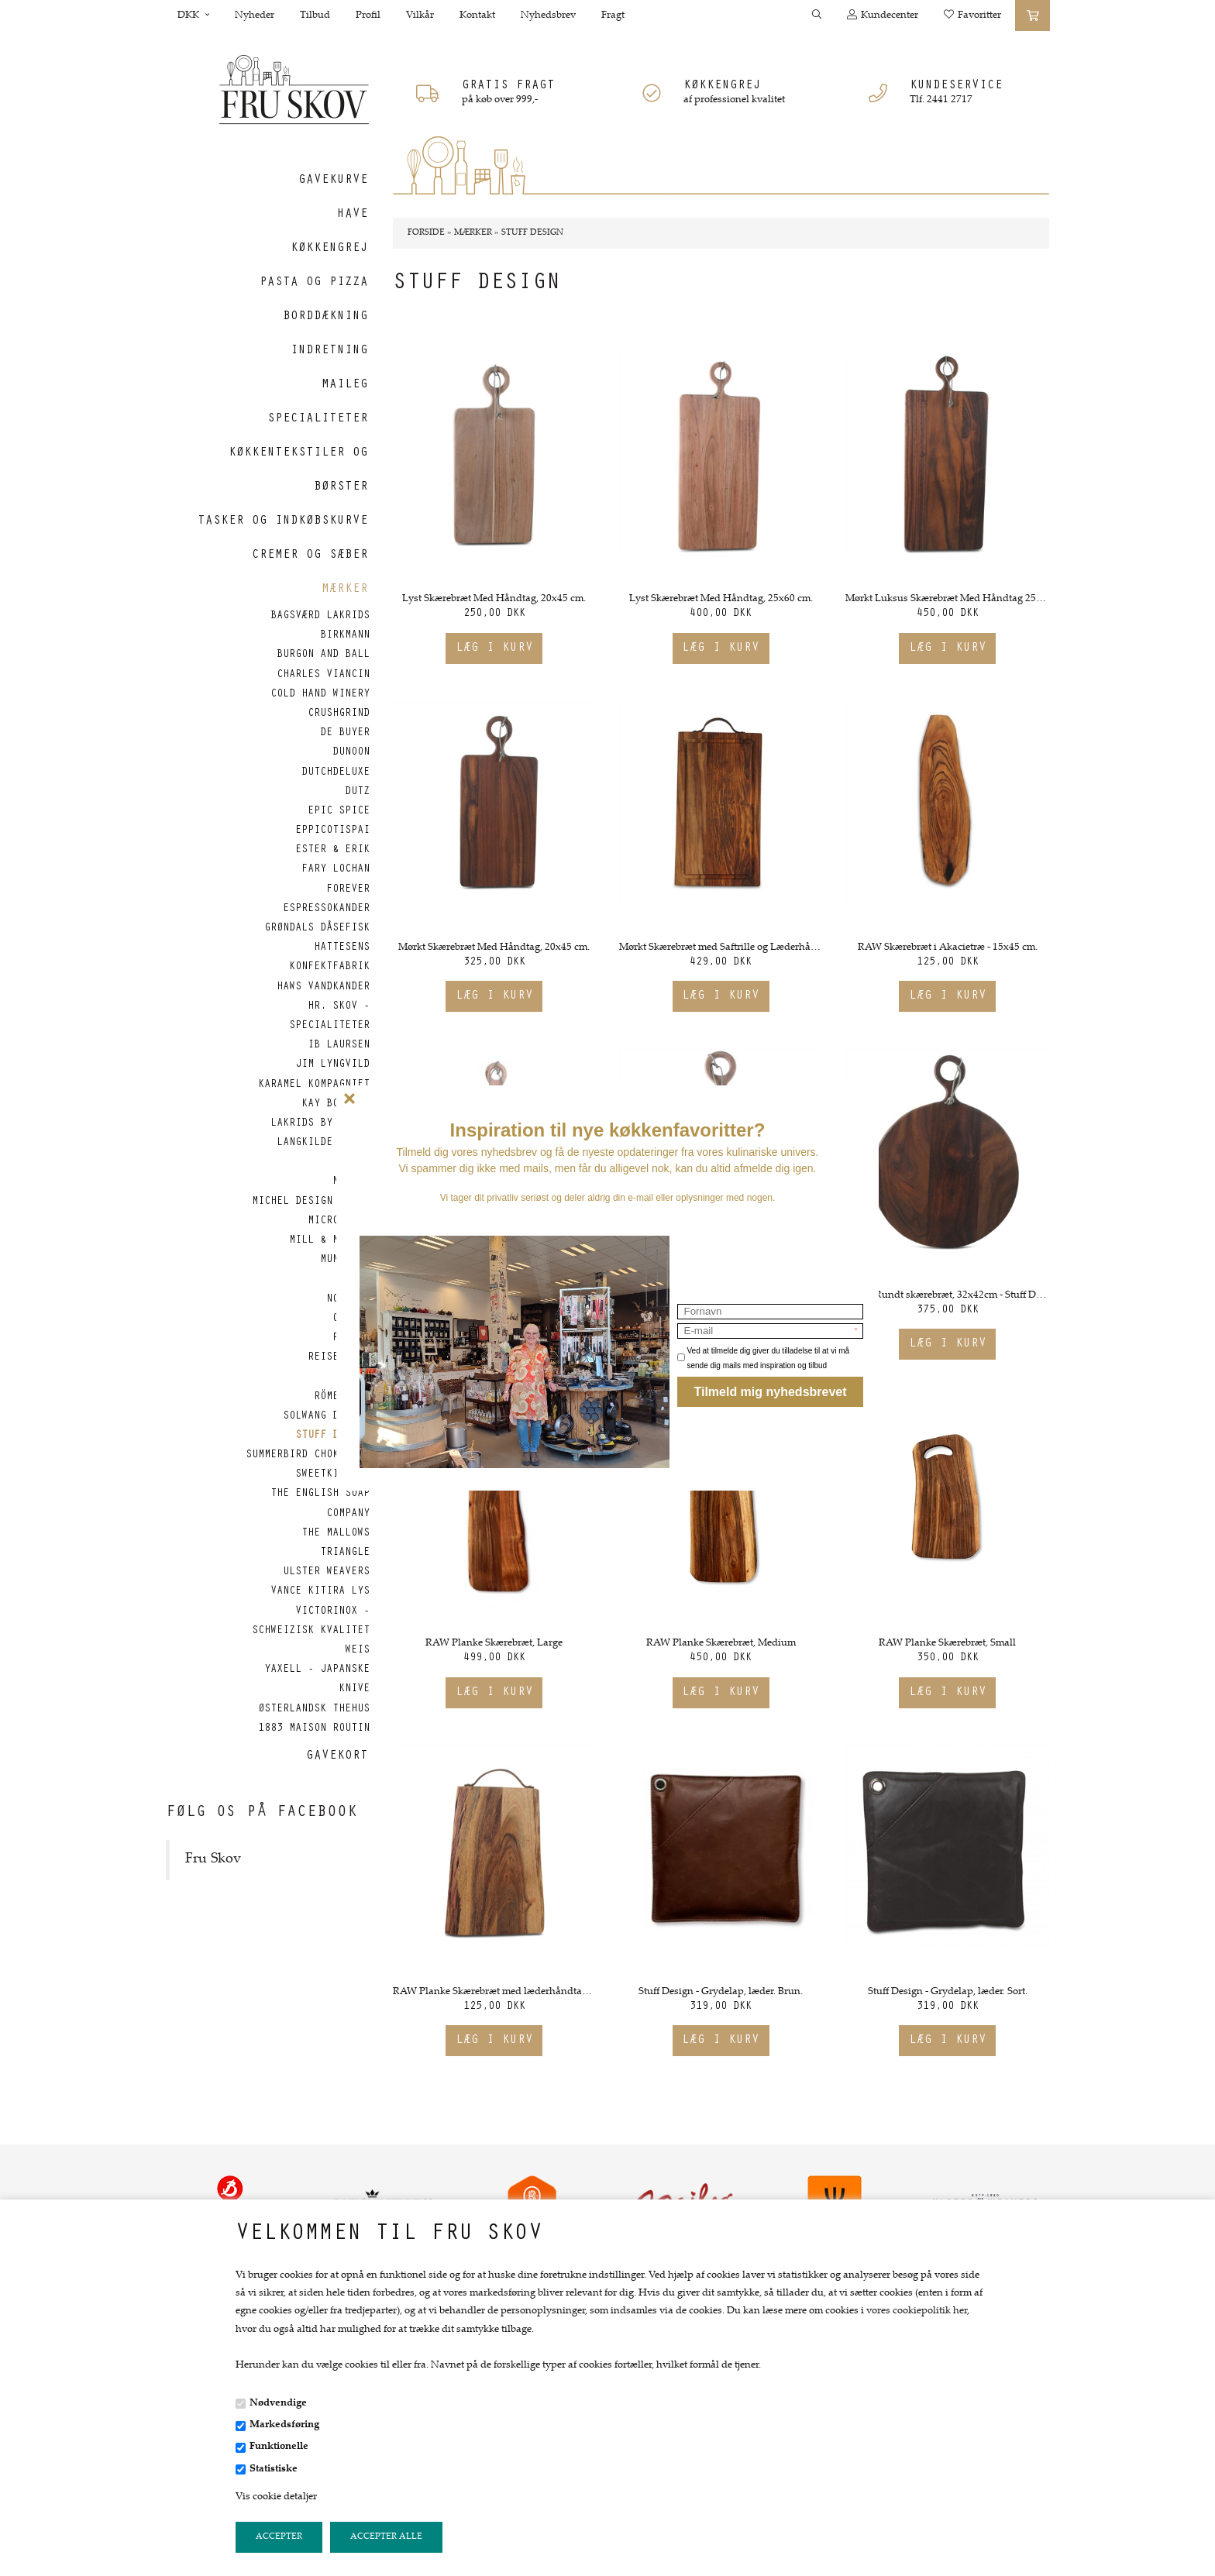 The image size is (1215, 2576). What do you see at coordinates (320, 1504) in the screenshot?
I see `The English Soap Company` at bounding box center [320, 1504].